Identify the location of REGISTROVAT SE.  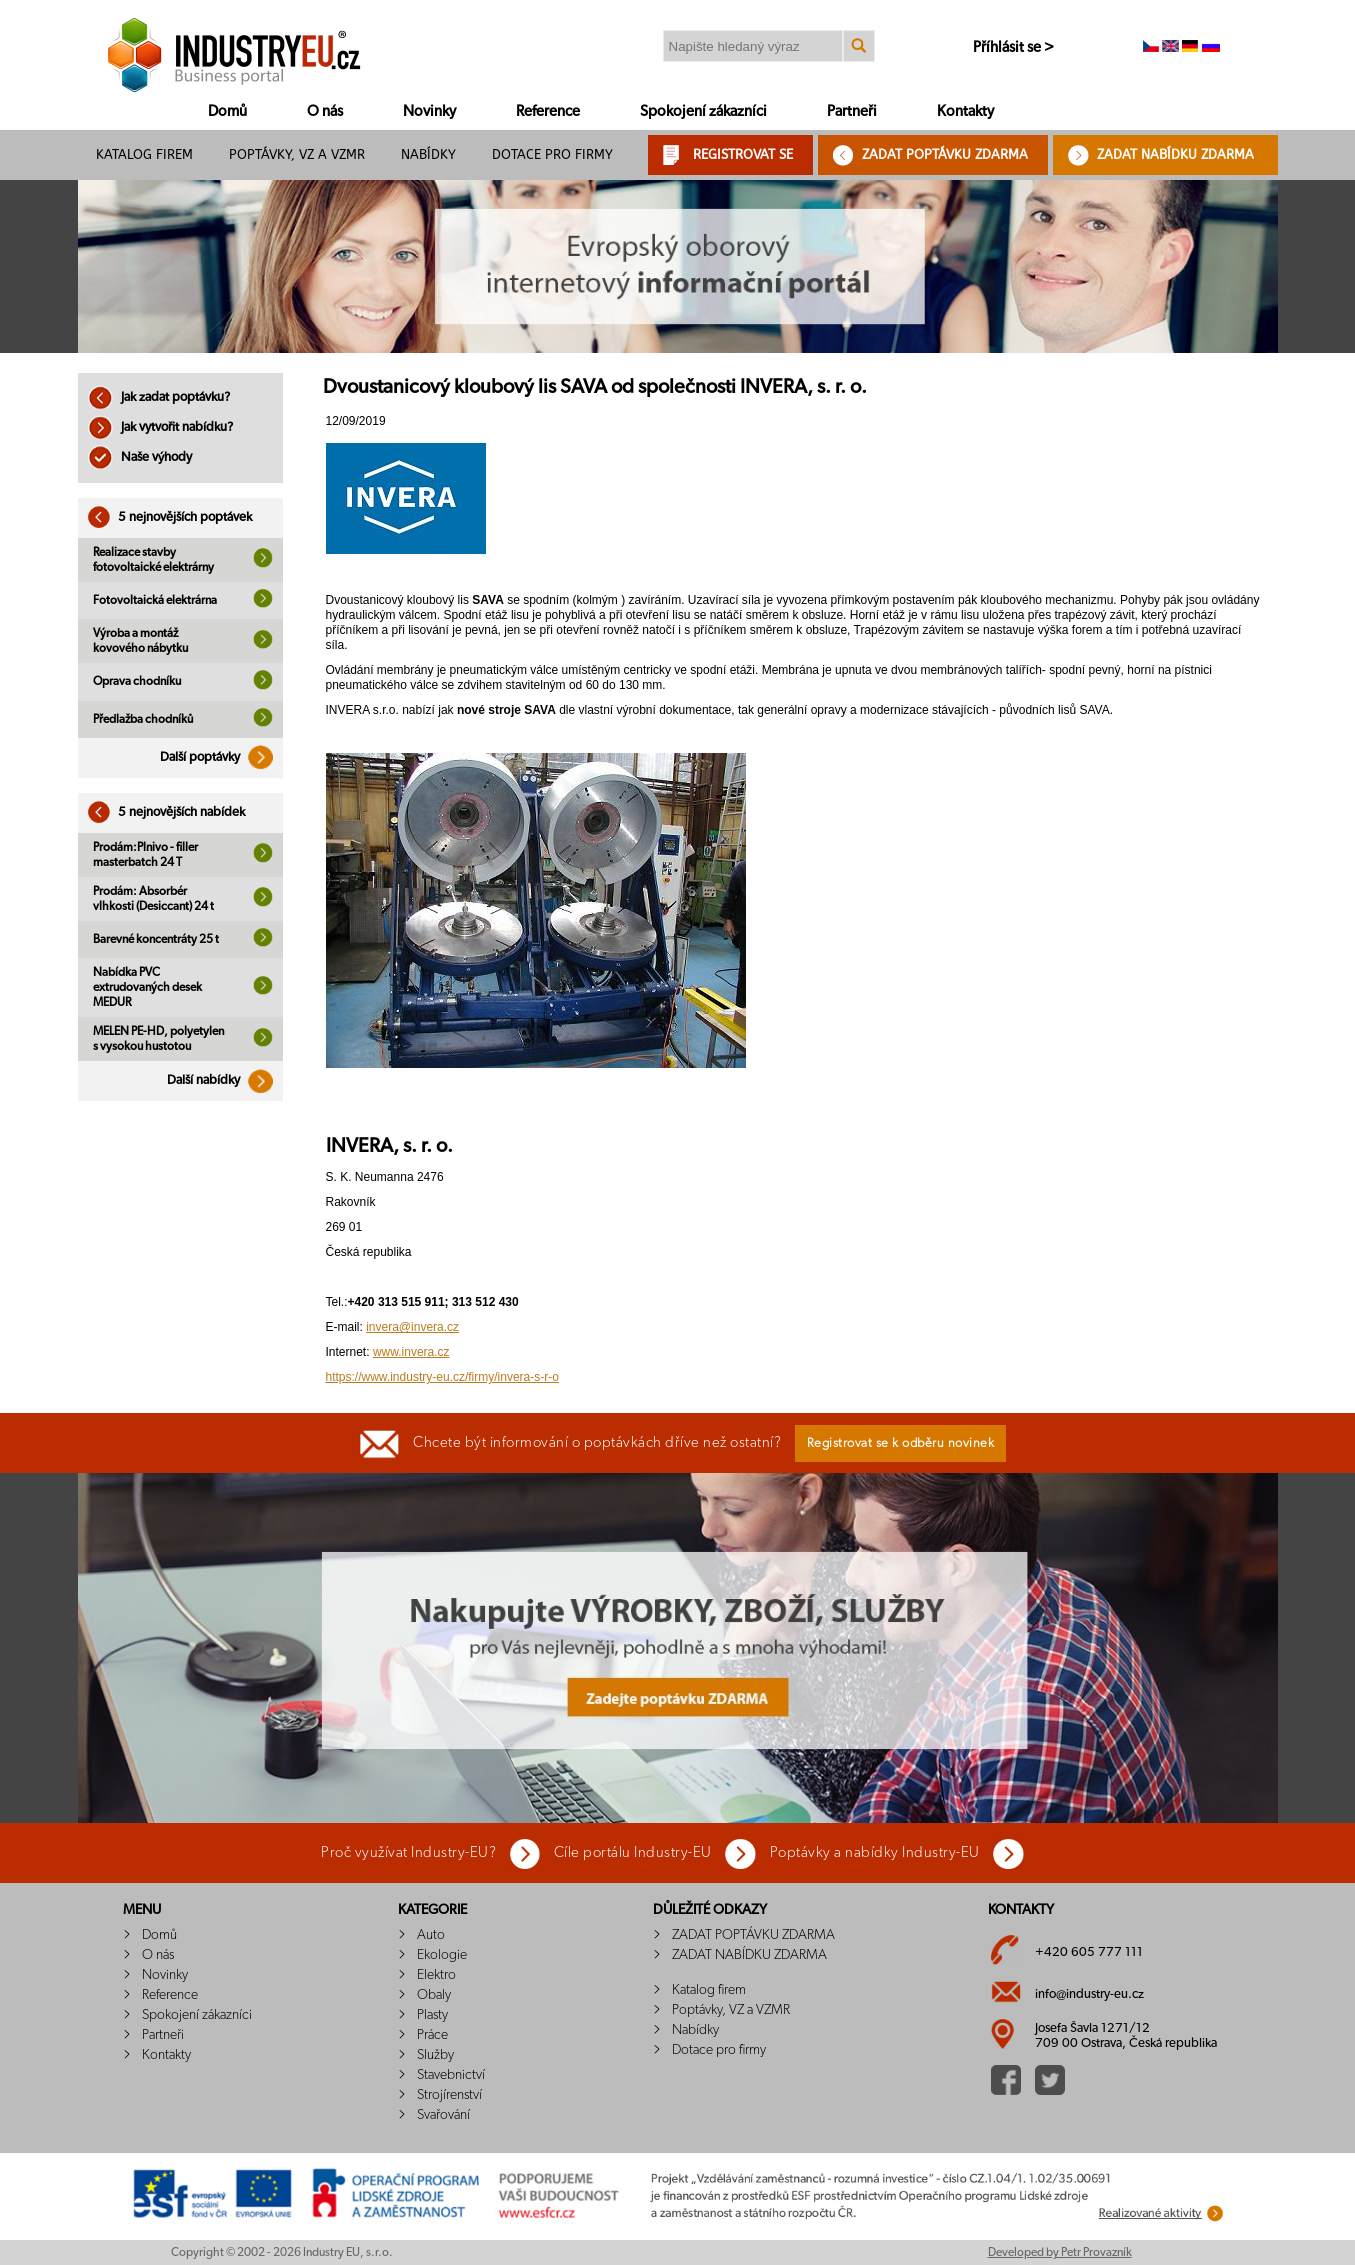
(743, 154).